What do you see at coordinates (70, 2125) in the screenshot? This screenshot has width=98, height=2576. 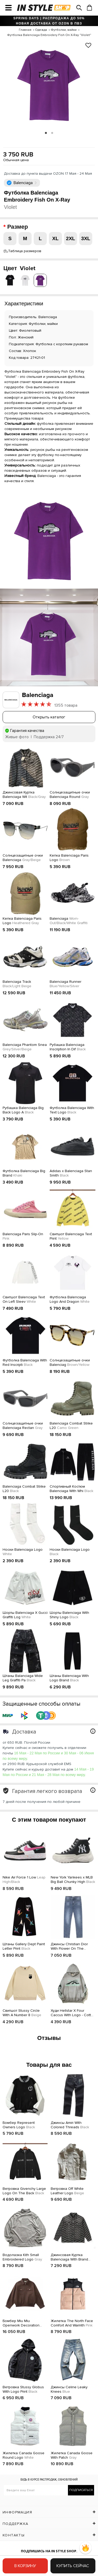 I see `Джинсы Amiri With Colored Threads` at bounding box center [70, 2125].